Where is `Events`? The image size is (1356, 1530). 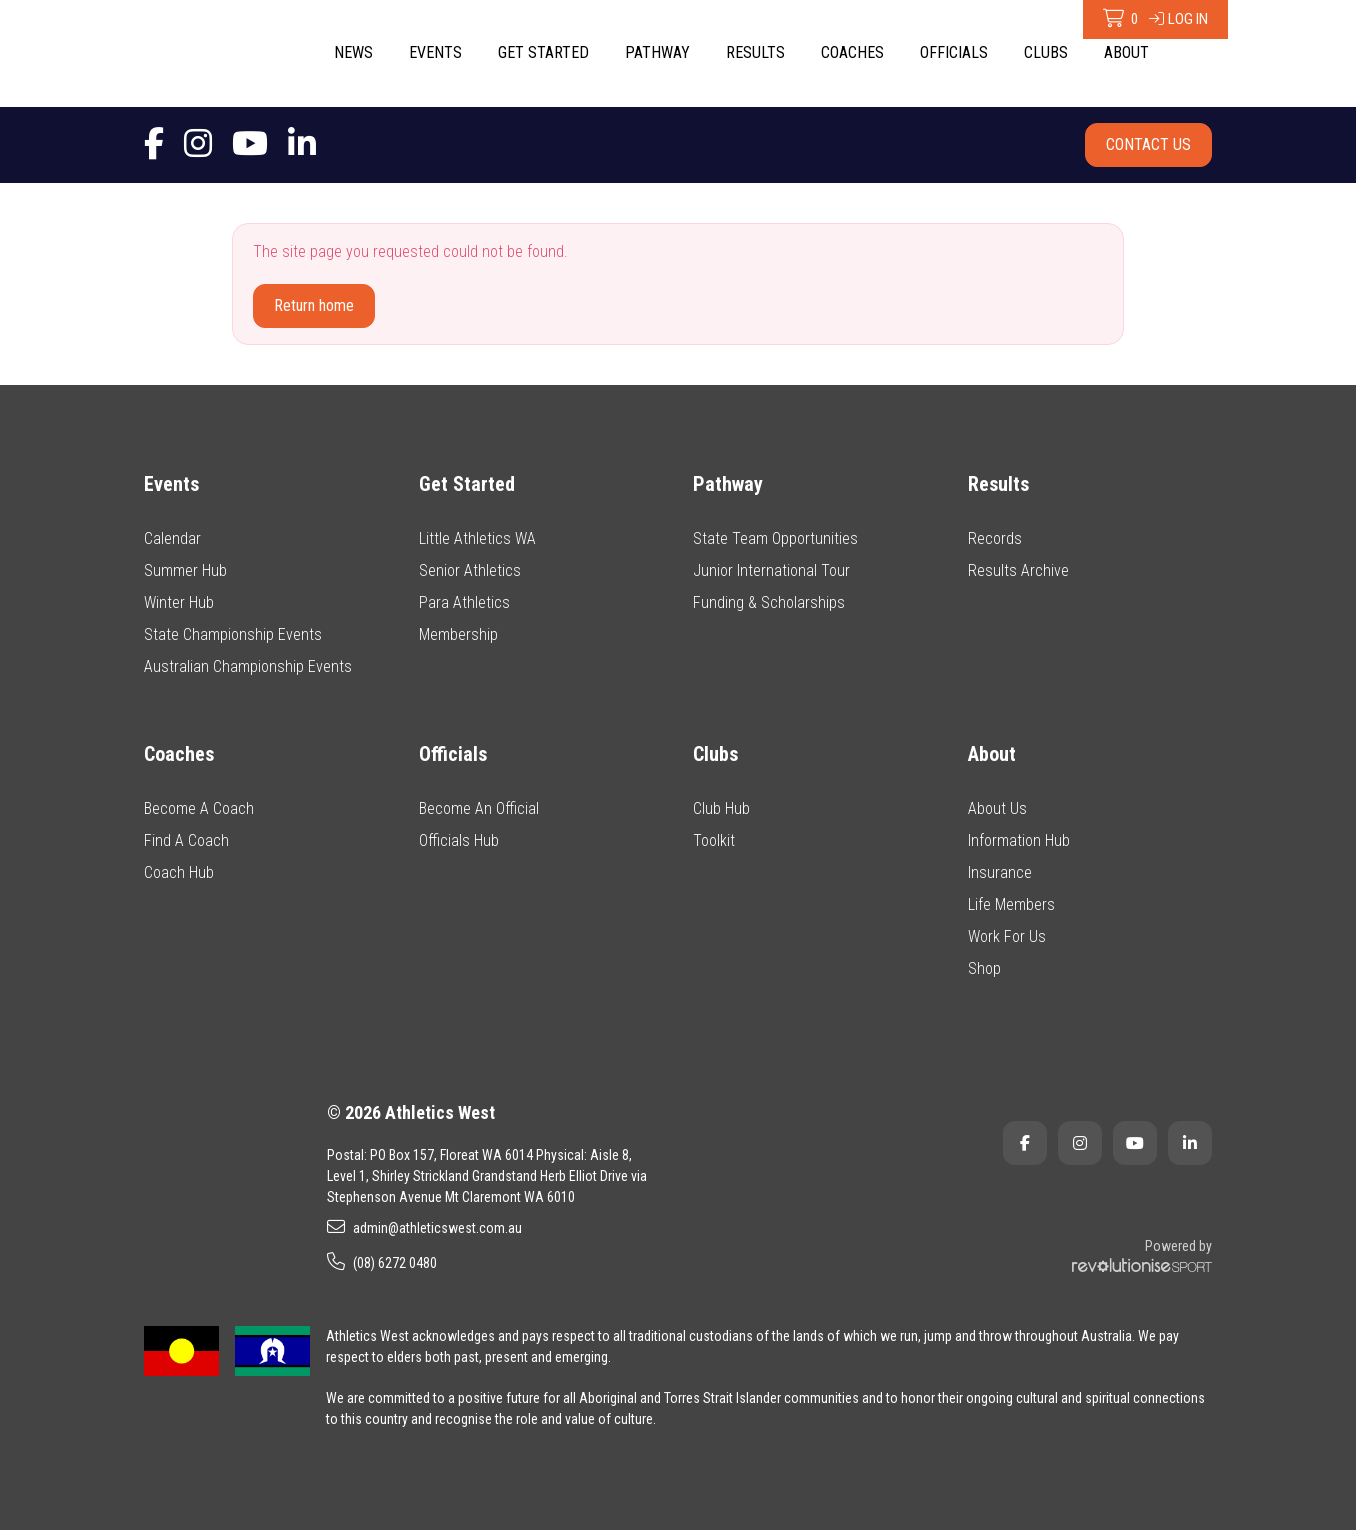
Events is located at coordinates (435, 52).